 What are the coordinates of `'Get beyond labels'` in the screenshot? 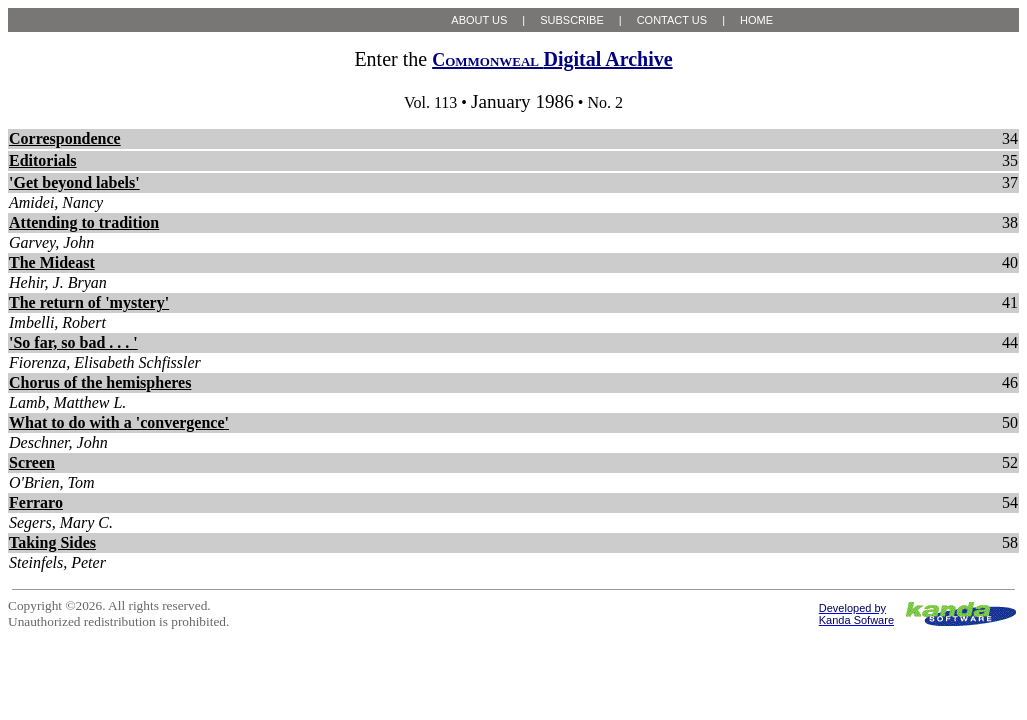 It's located at (74, 182).